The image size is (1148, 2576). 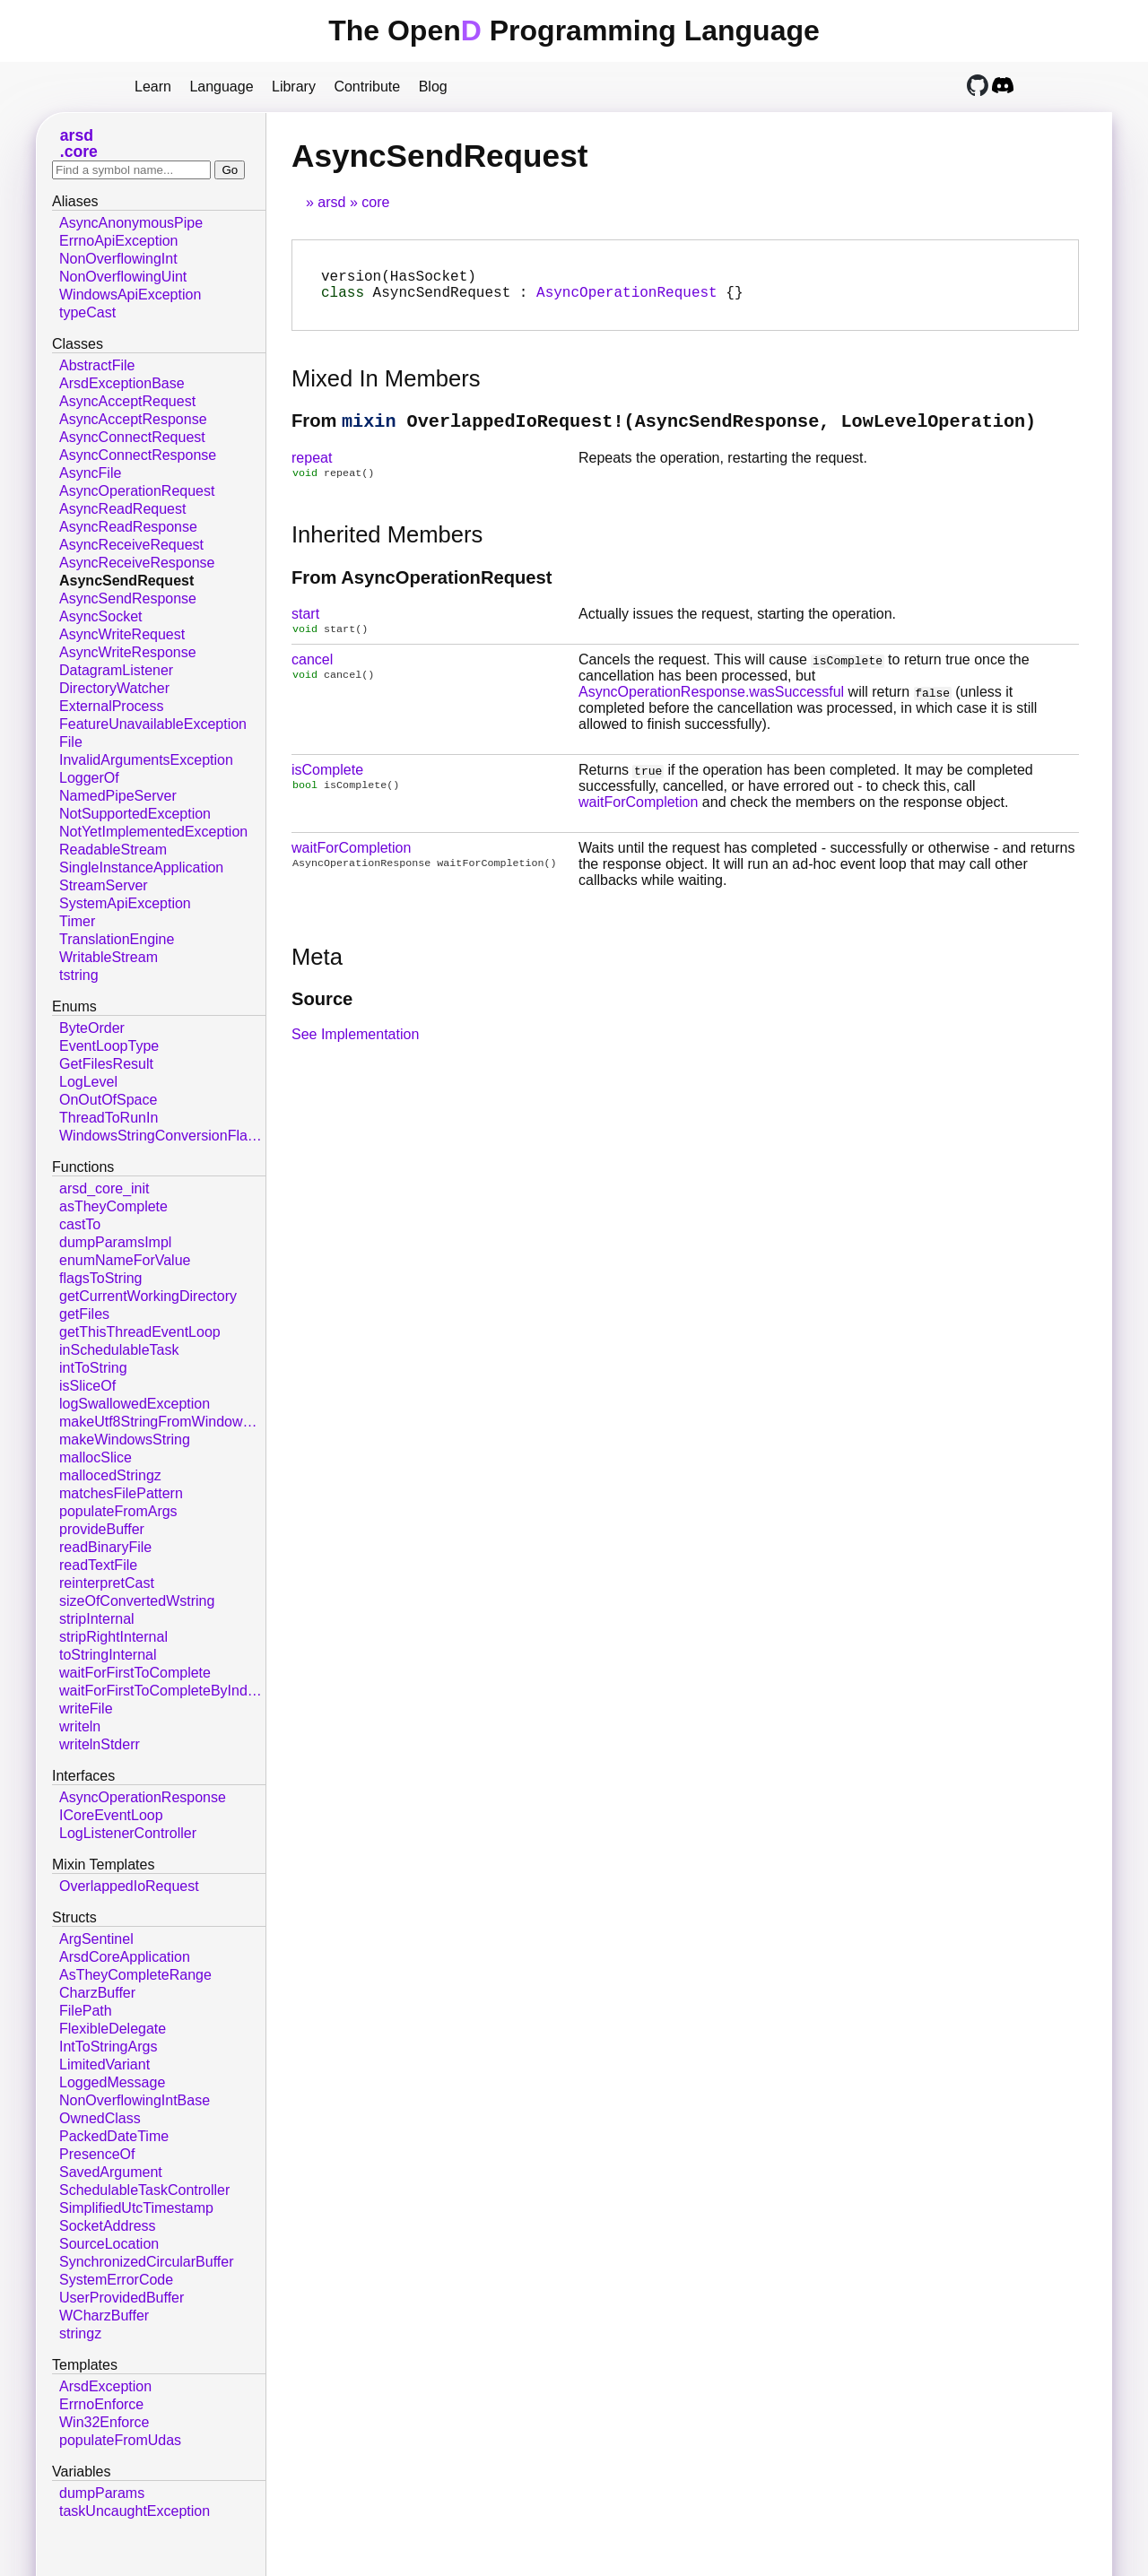 What do you see at coordinates (85, 2010) in the screenshot?
I see `FilePath` at bounding box center [85, 2010].